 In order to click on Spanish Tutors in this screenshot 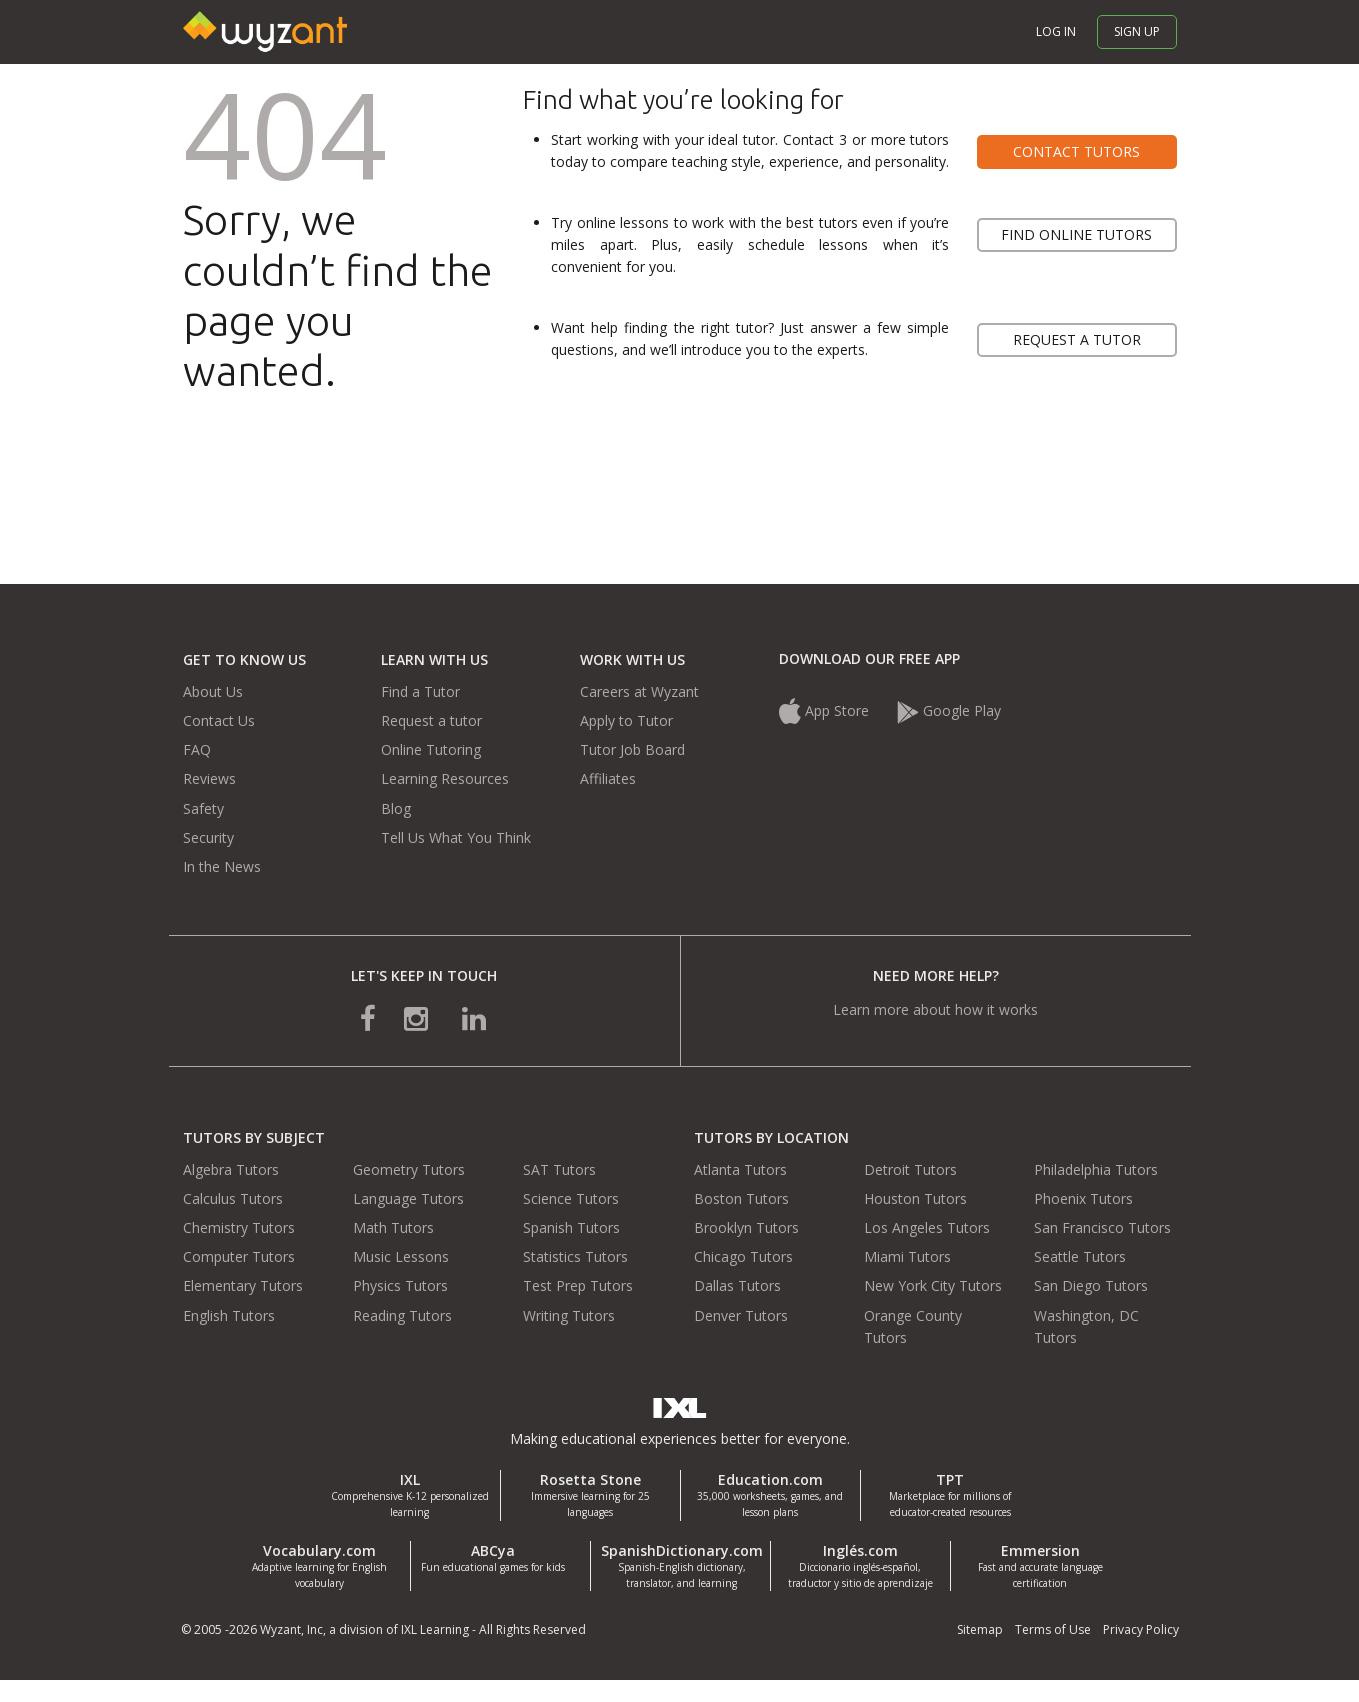, I will do `click(571, 1227)`.